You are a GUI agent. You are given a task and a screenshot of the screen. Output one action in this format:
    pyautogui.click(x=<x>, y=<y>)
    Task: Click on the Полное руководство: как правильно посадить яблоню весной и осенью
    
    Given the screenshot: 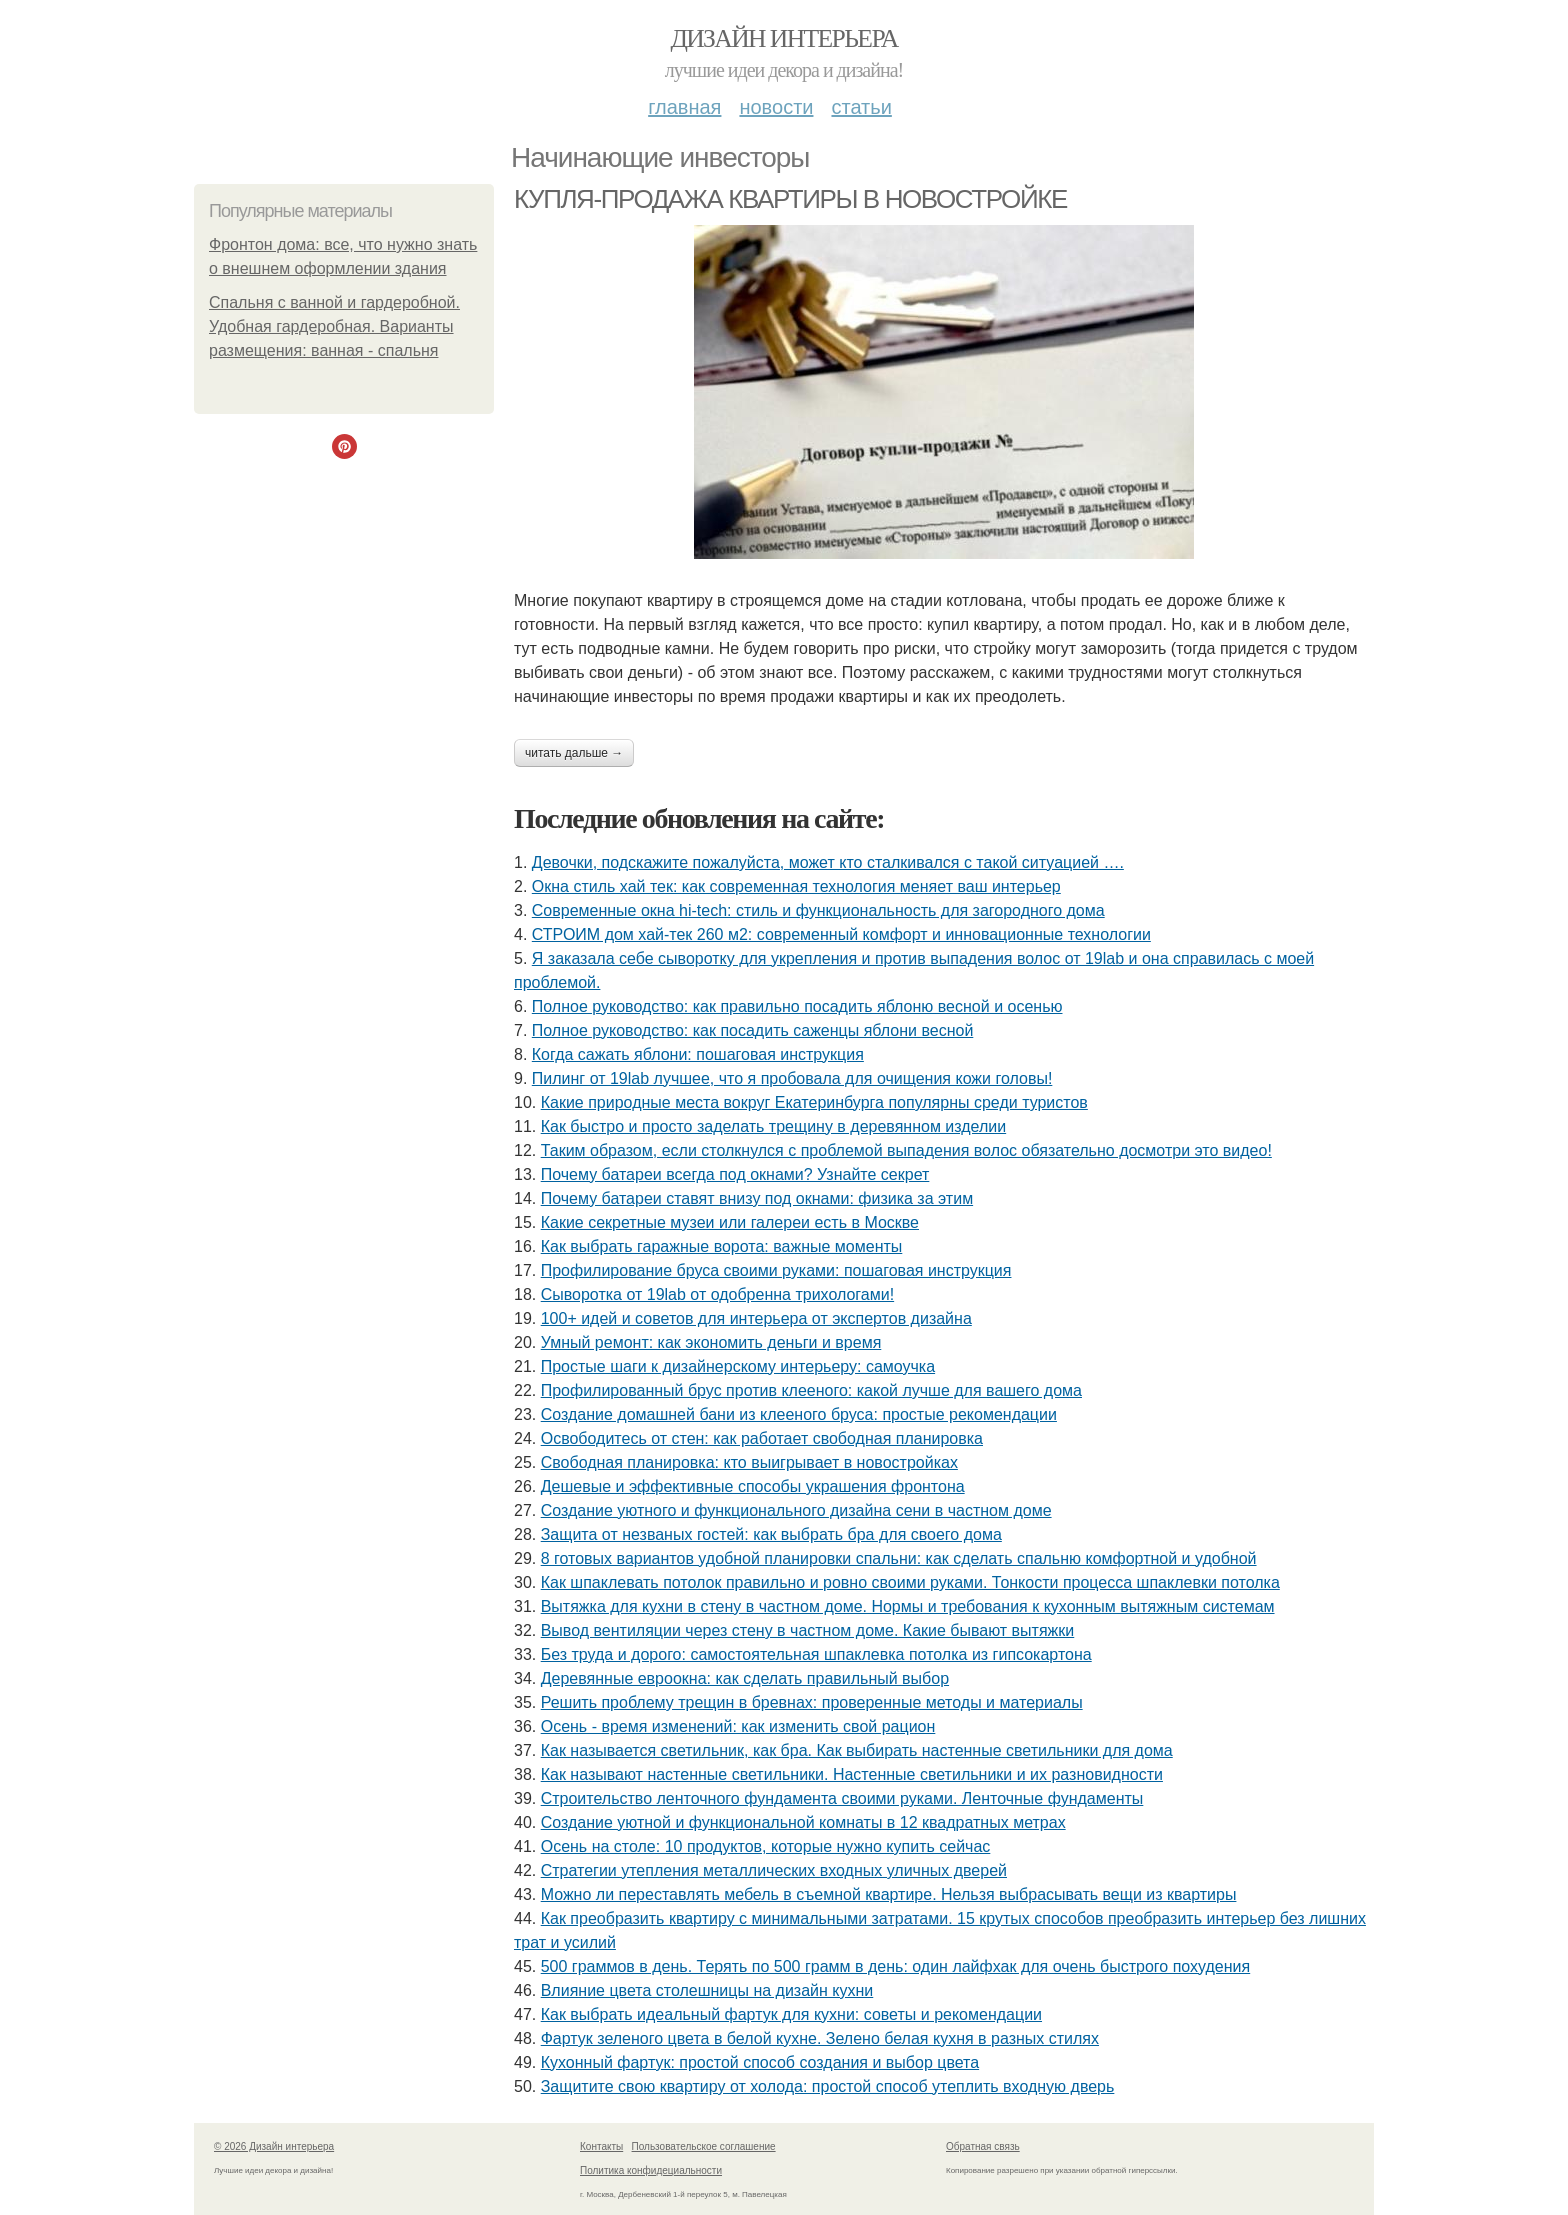 What is the action you would take?
    pyautogui.click(x=797, y=1006)
    